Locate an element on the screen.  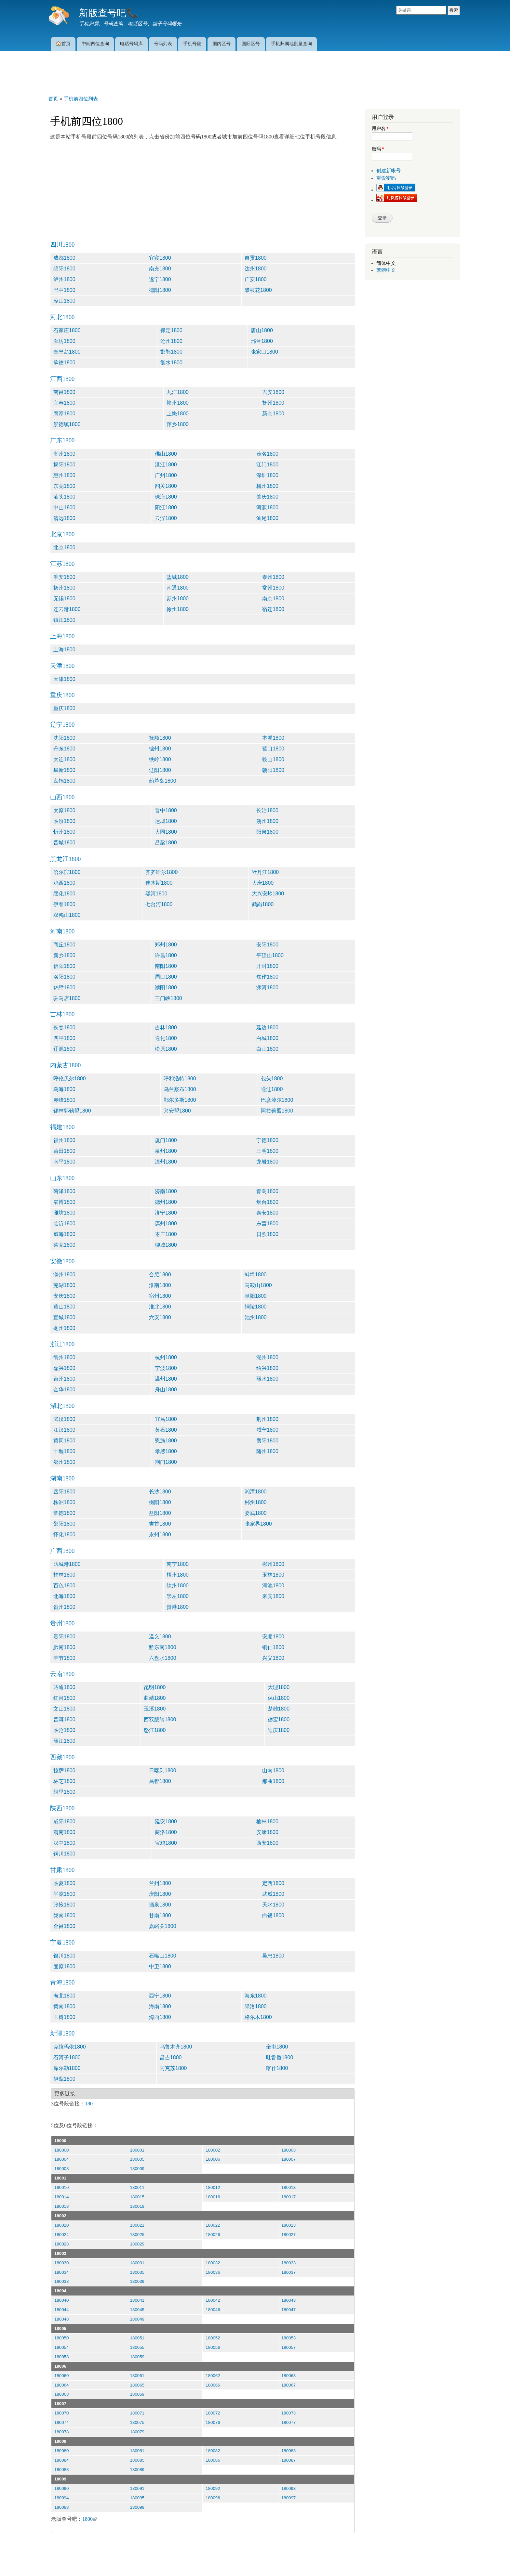
180037 is located at coordinates (288, 2272).